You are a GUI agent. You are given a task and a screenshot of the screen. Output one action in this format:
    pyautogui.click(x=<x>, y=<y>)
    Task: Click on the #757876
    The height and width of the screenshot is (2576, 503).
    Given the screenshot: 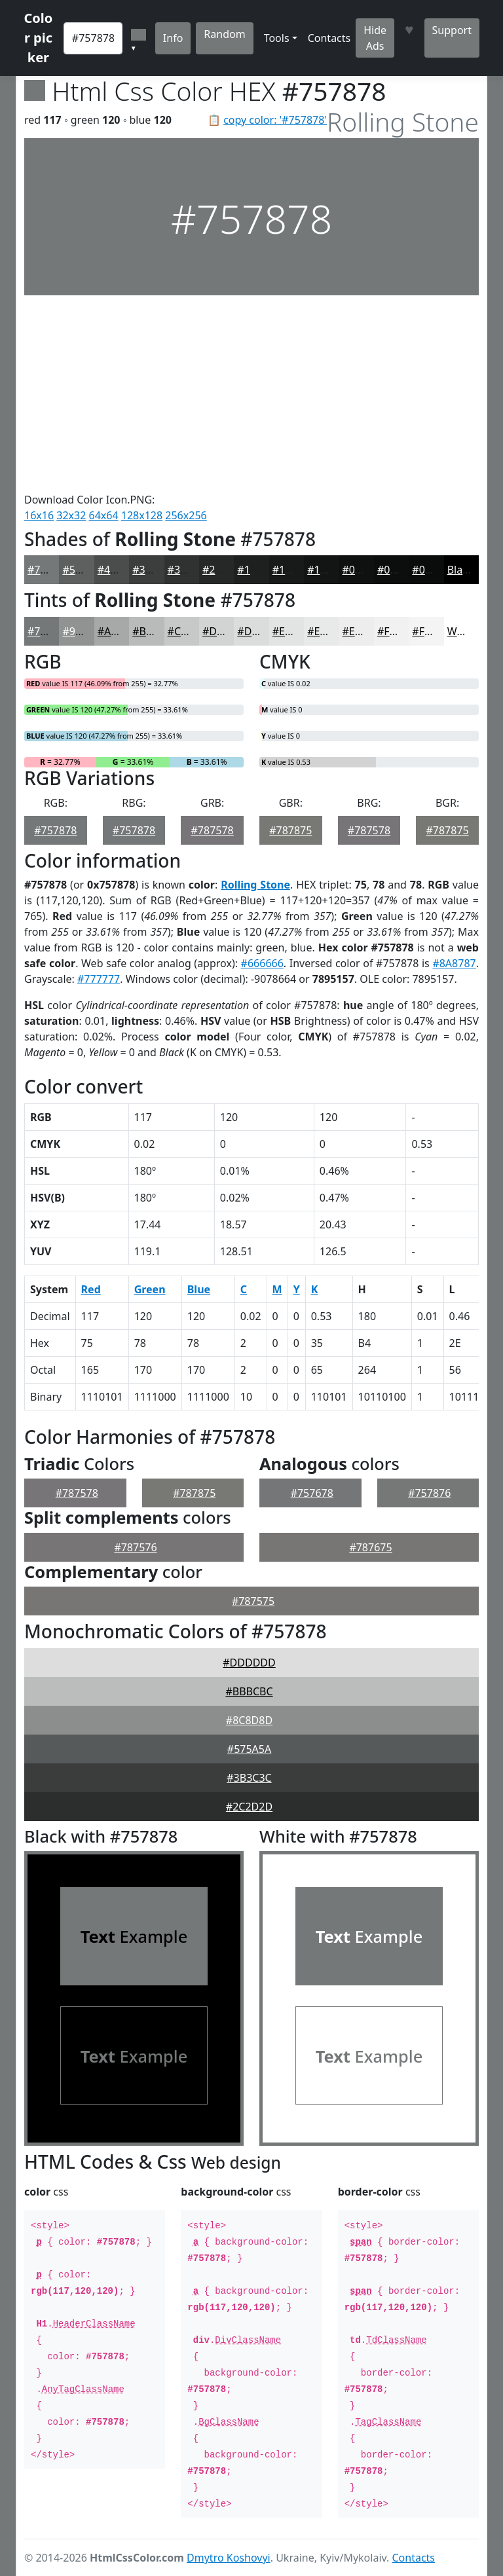 What is the action you would take?
    pyautogui.click(x=429, y=1493)
    